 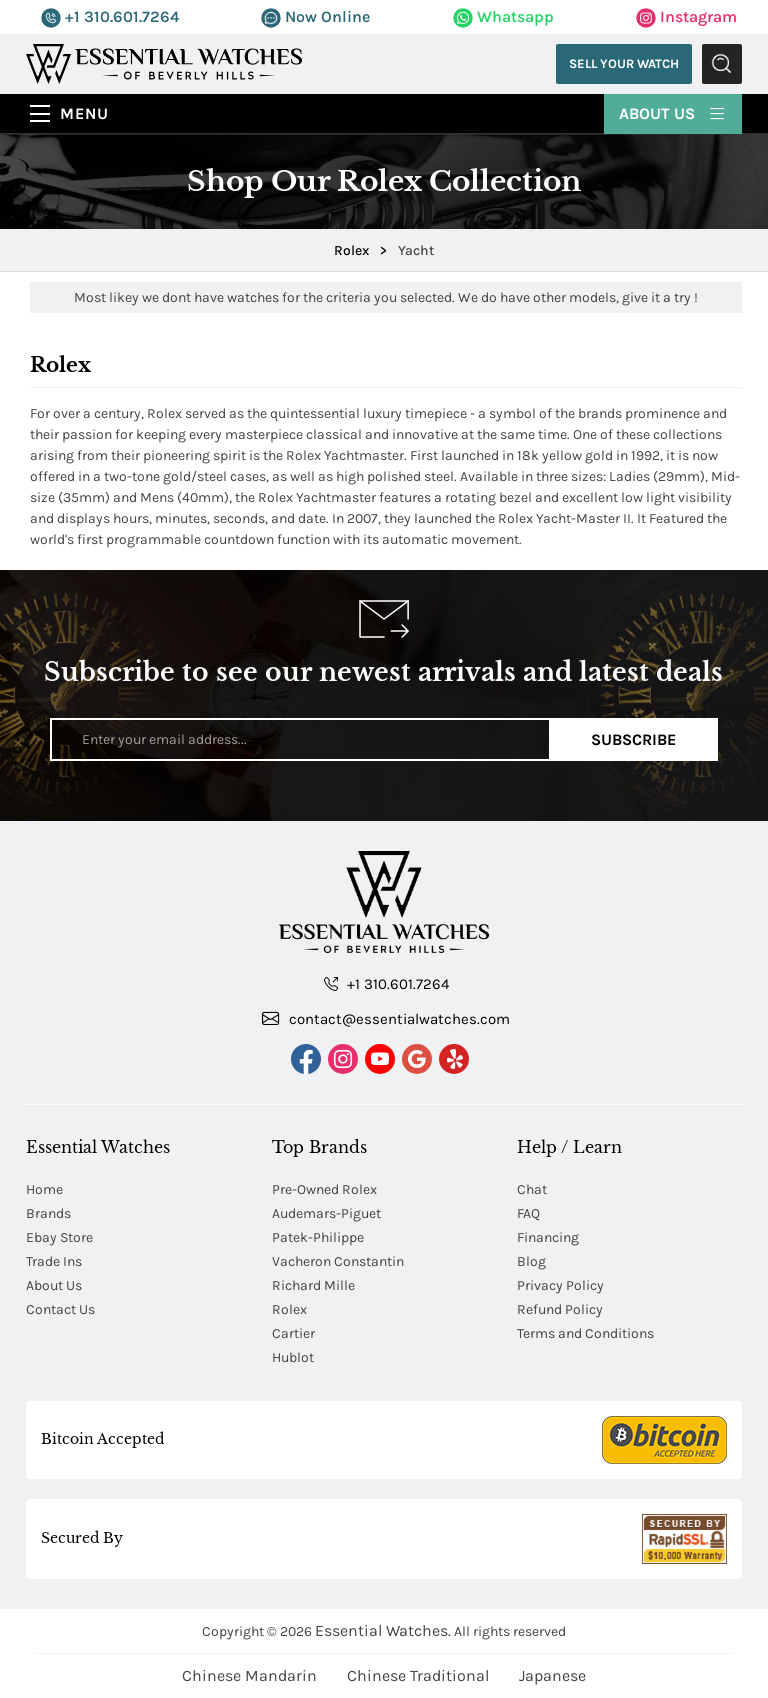 What do you see at coordinates (164, 62) in the screenshot?
I see `[Essential Watches]` at bounding box center [164, 62].